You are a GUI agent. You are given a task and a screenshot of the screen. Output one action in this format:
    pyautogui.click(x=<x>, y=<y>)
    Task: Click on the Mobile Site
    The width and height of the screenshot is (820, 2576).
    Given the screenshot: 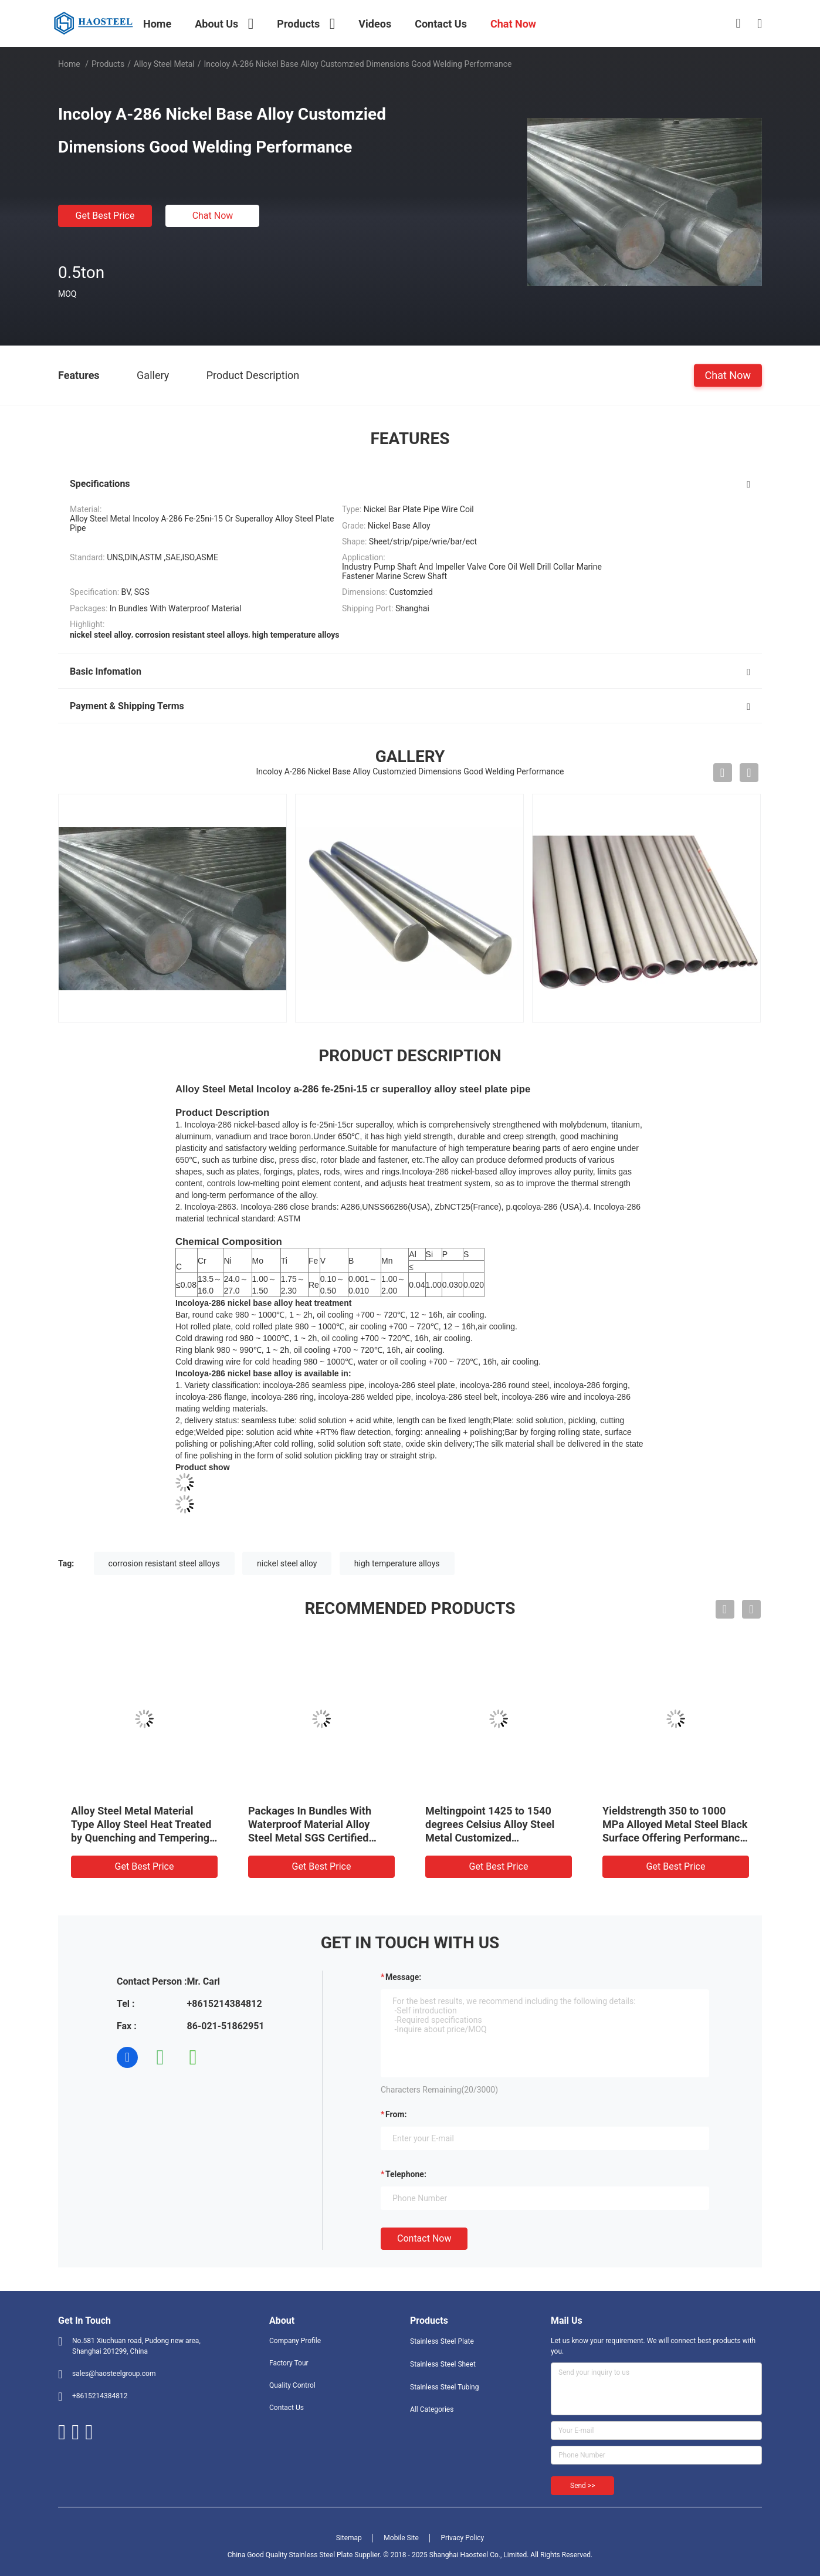 What is the action you would take?
    pyautogui.click(x=401, y=2538)
    